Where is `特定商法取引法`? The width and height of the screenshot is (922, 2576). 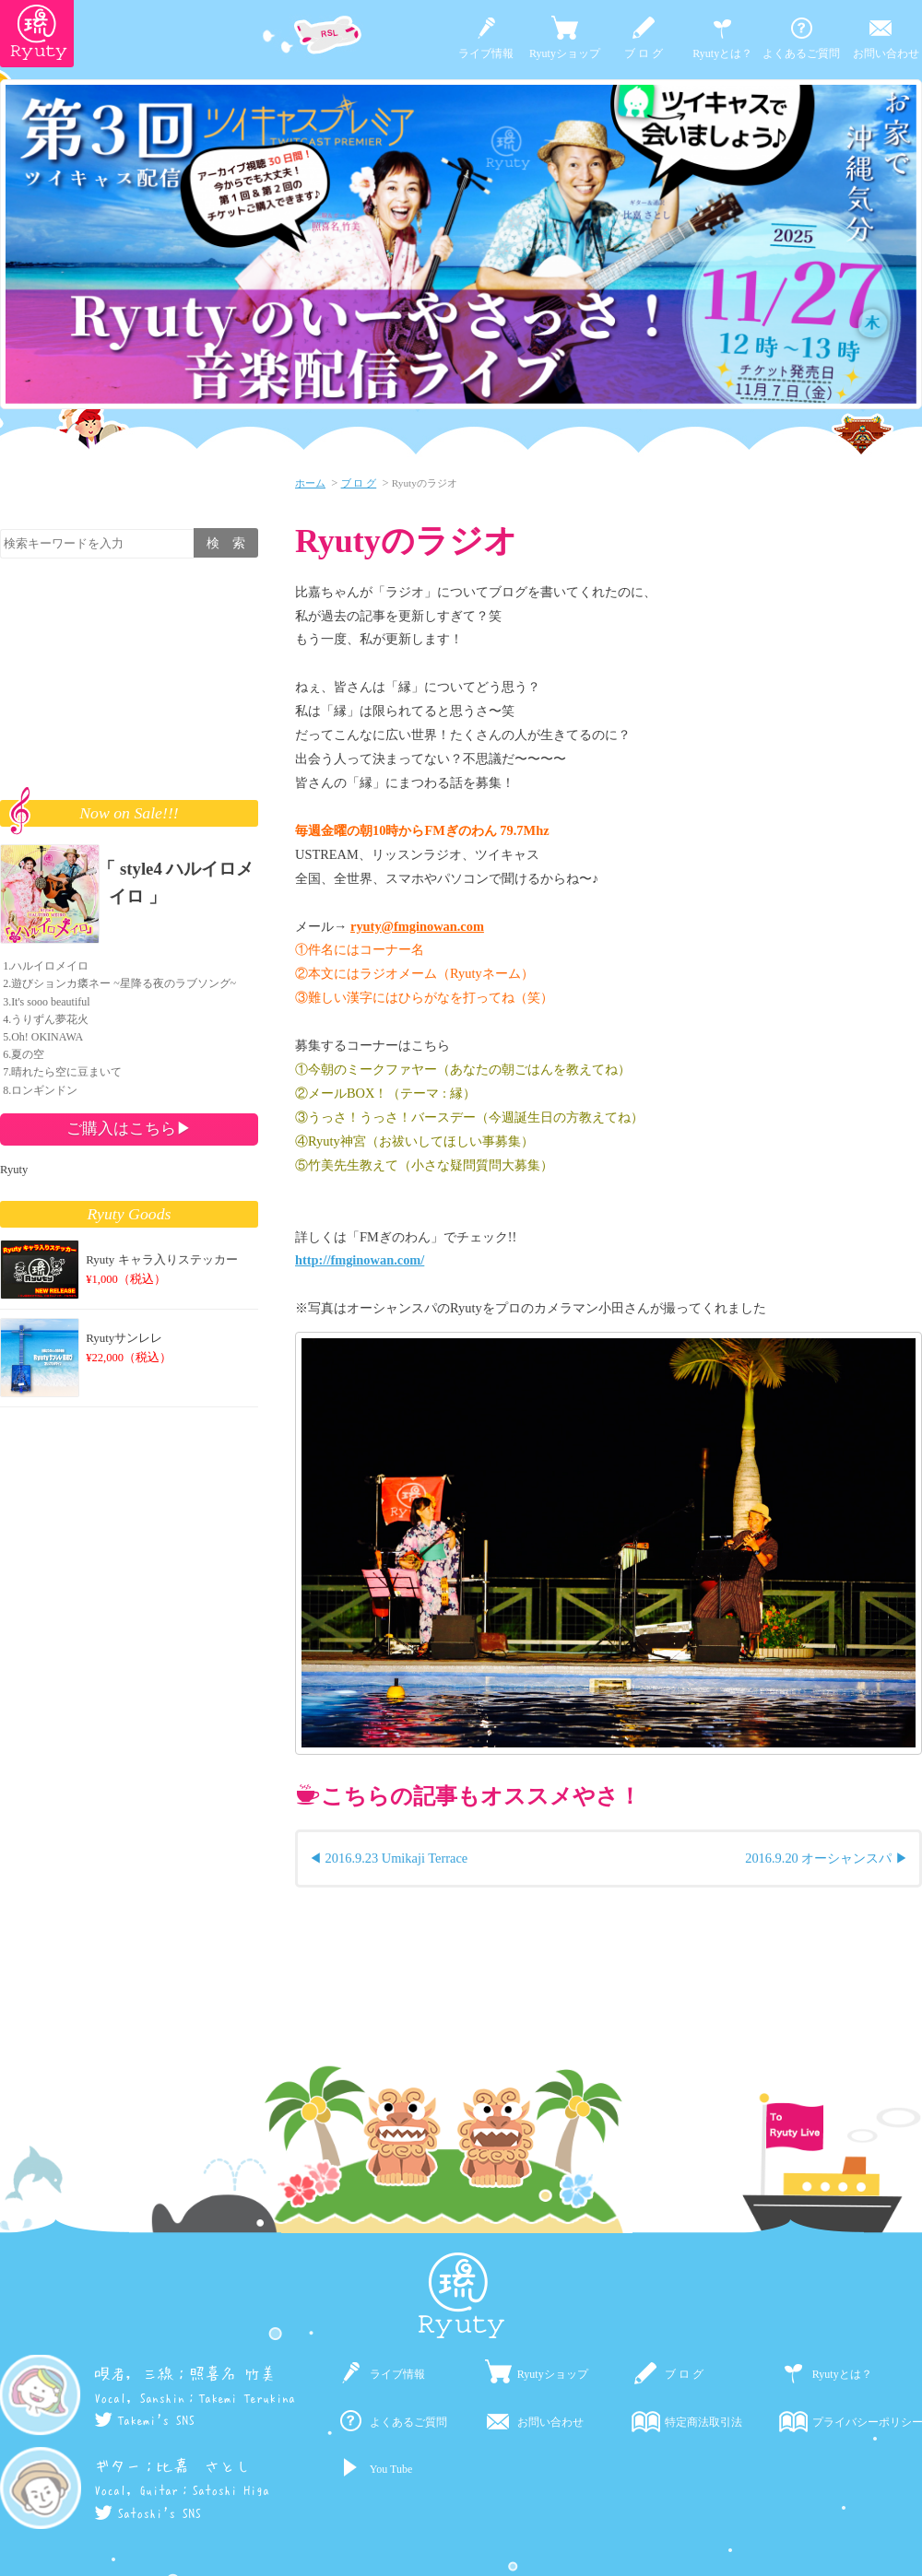 特定商法取引法 is located at coordinates (703, 2422).